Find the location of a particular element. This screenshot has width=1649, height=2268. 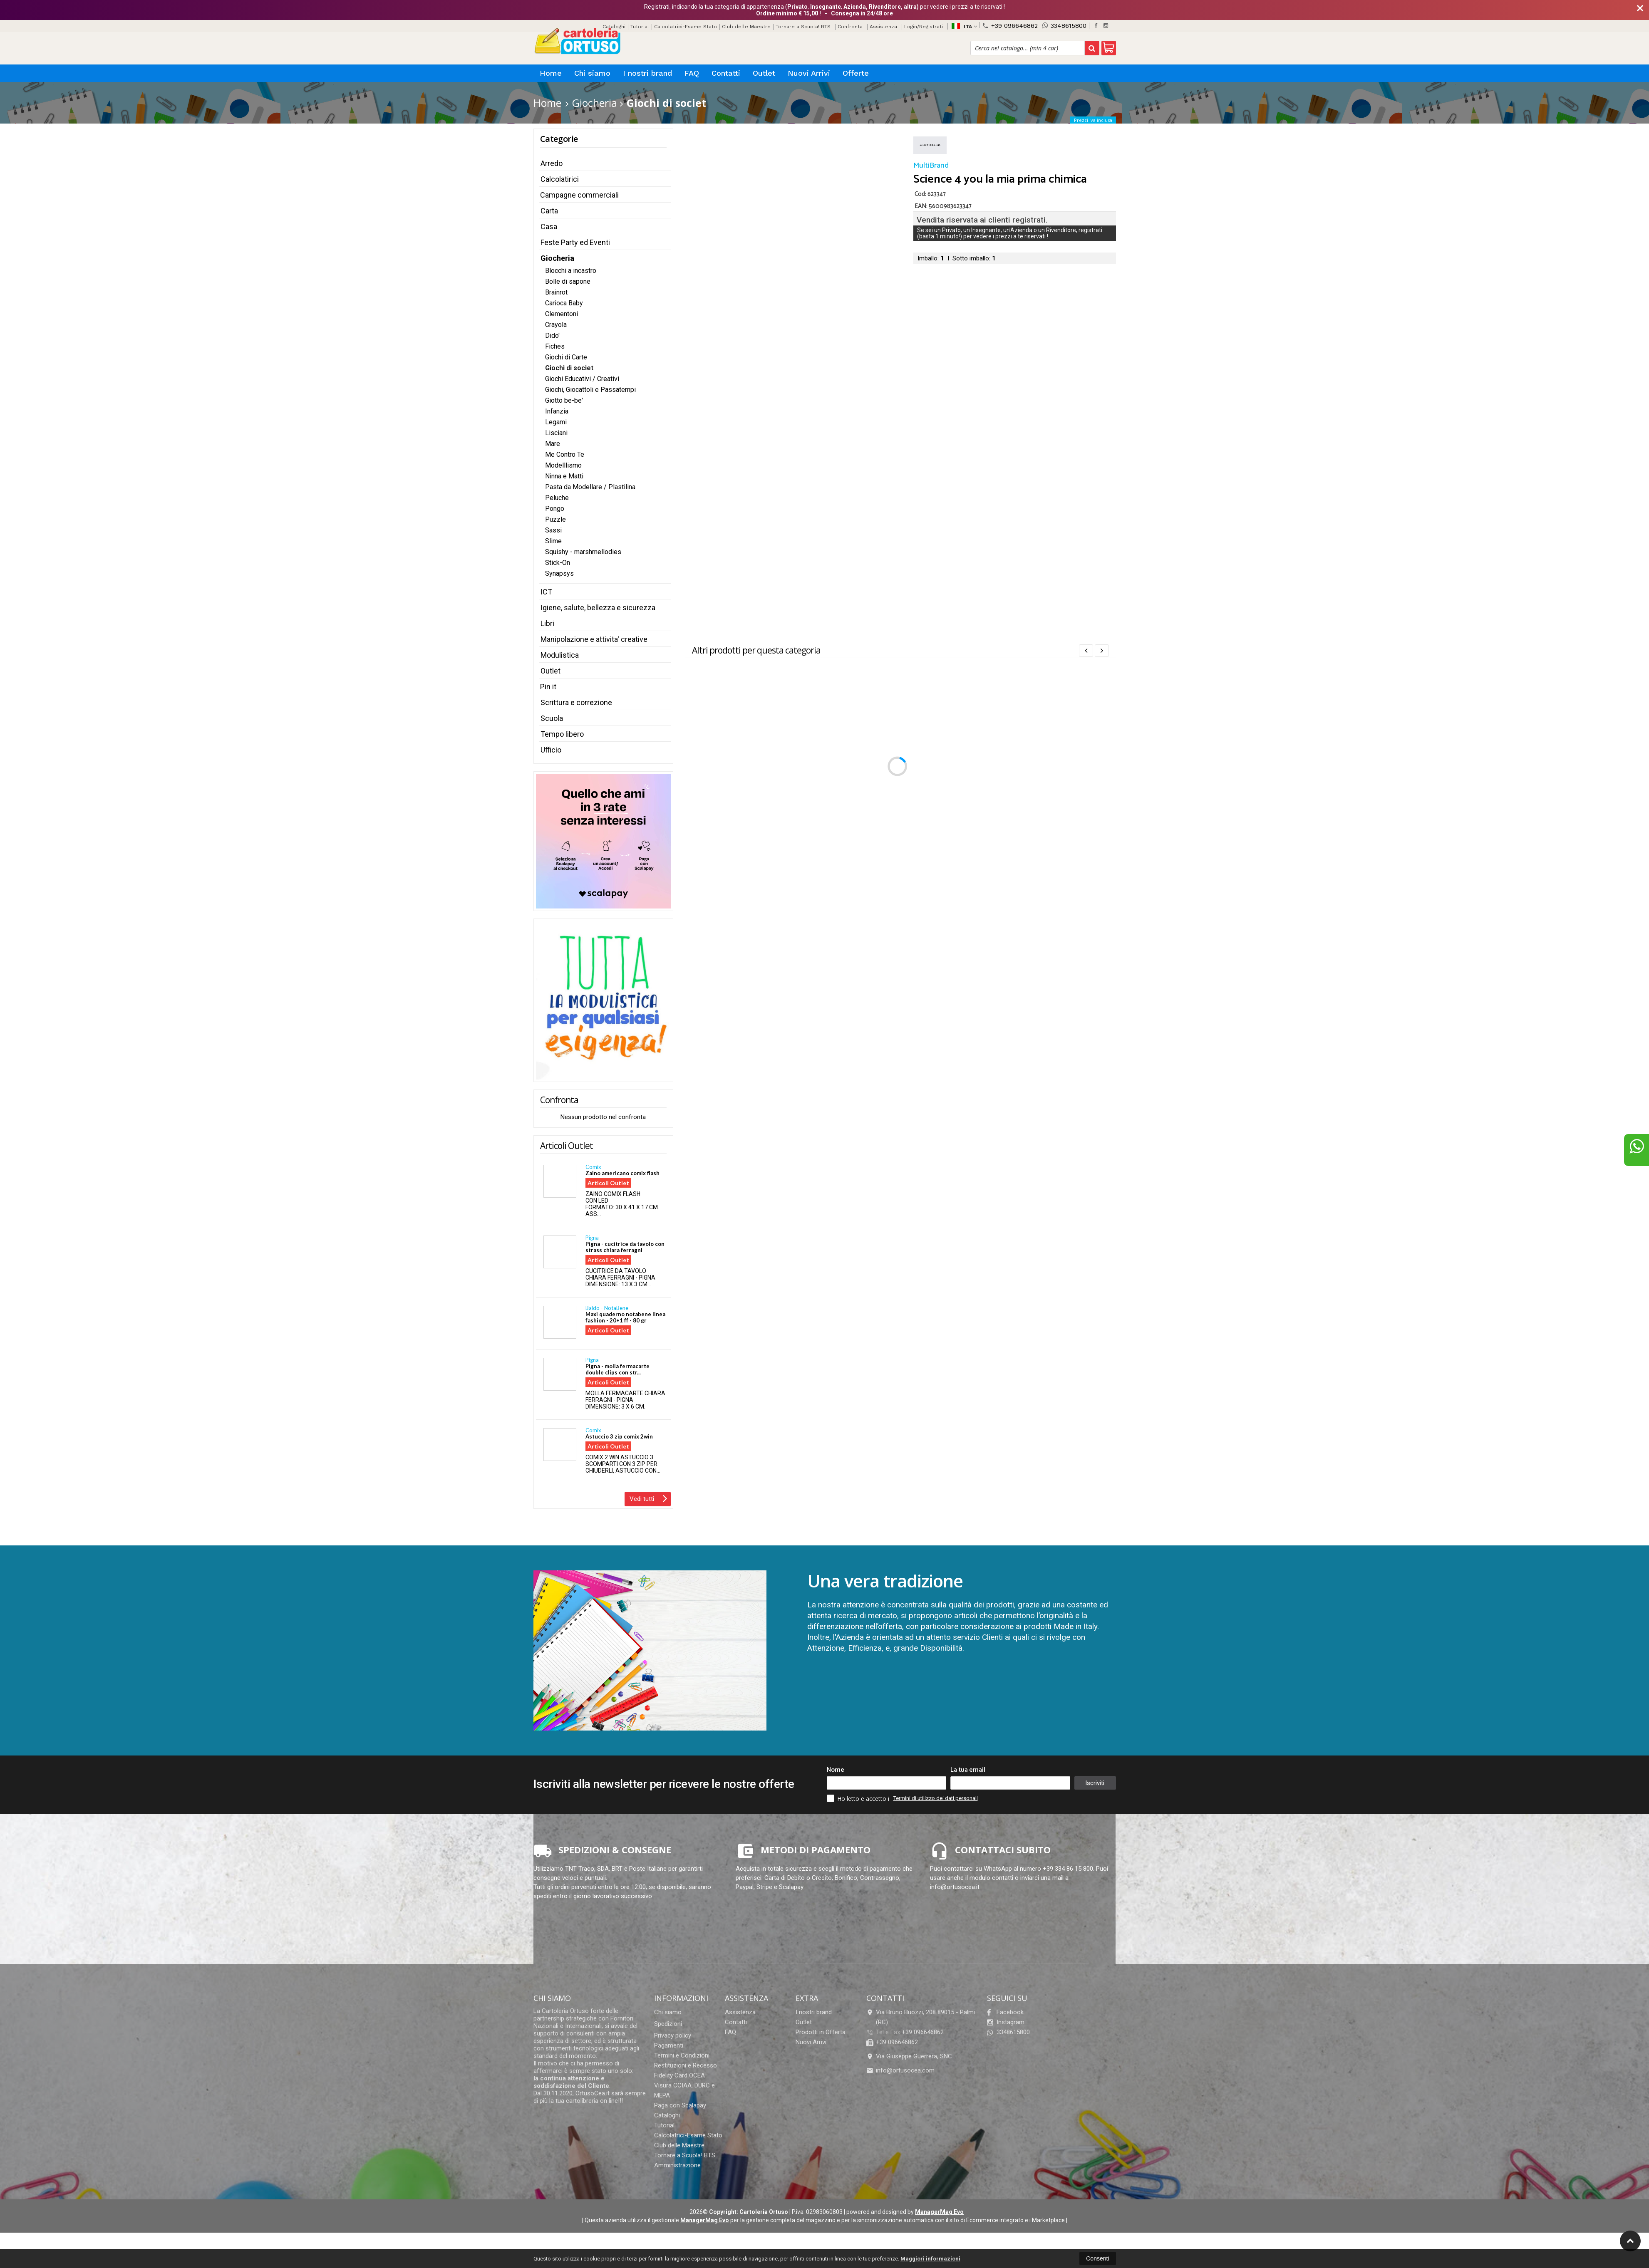

Iscriviti is located at coordinates (1094, 1783).